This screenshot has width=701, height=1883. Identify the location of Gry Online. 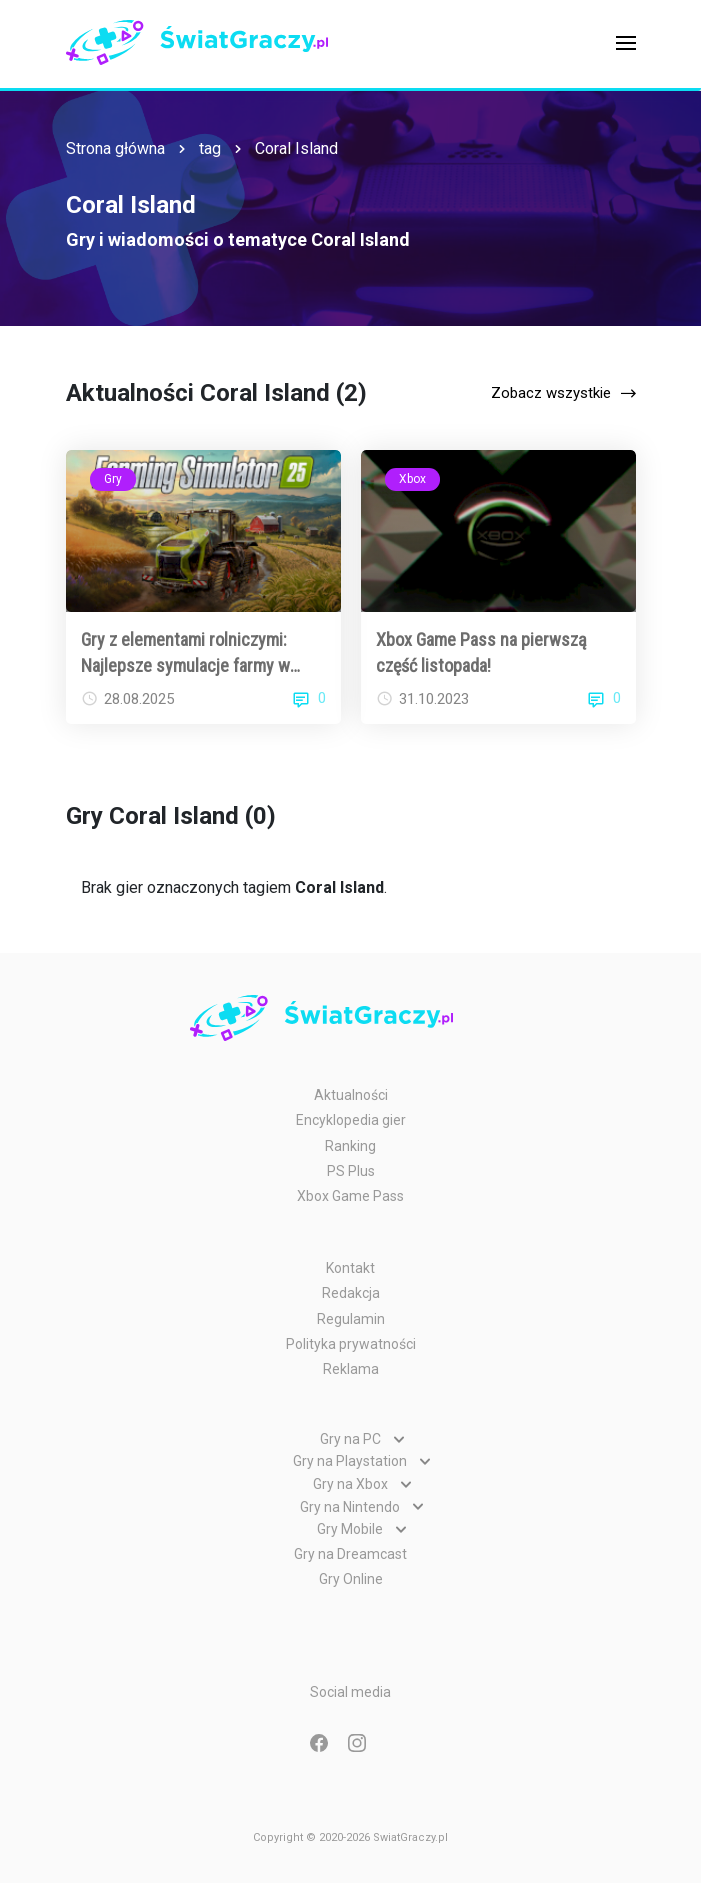
(351, 1579).